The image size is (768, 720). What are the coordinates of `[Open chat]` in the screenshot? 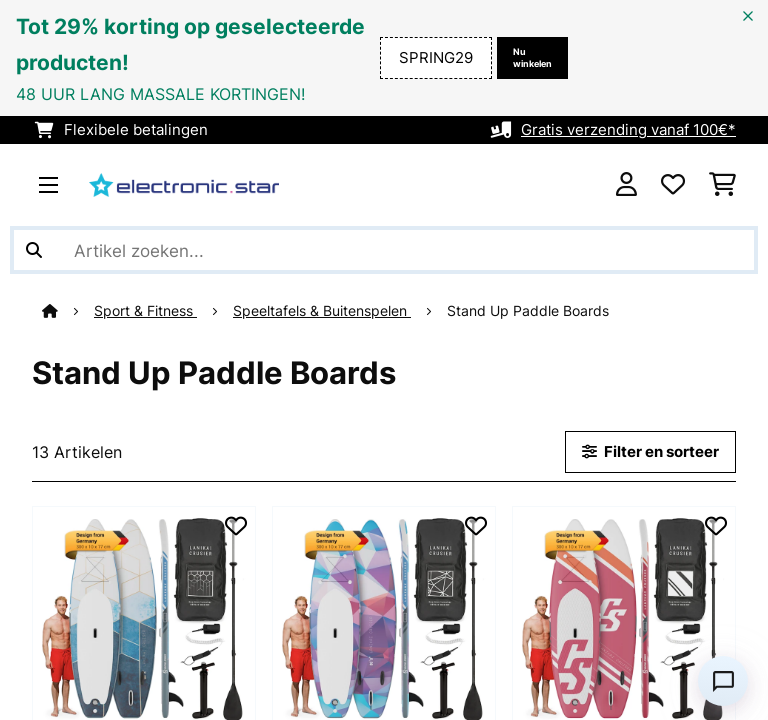 It's located at (723, 681).